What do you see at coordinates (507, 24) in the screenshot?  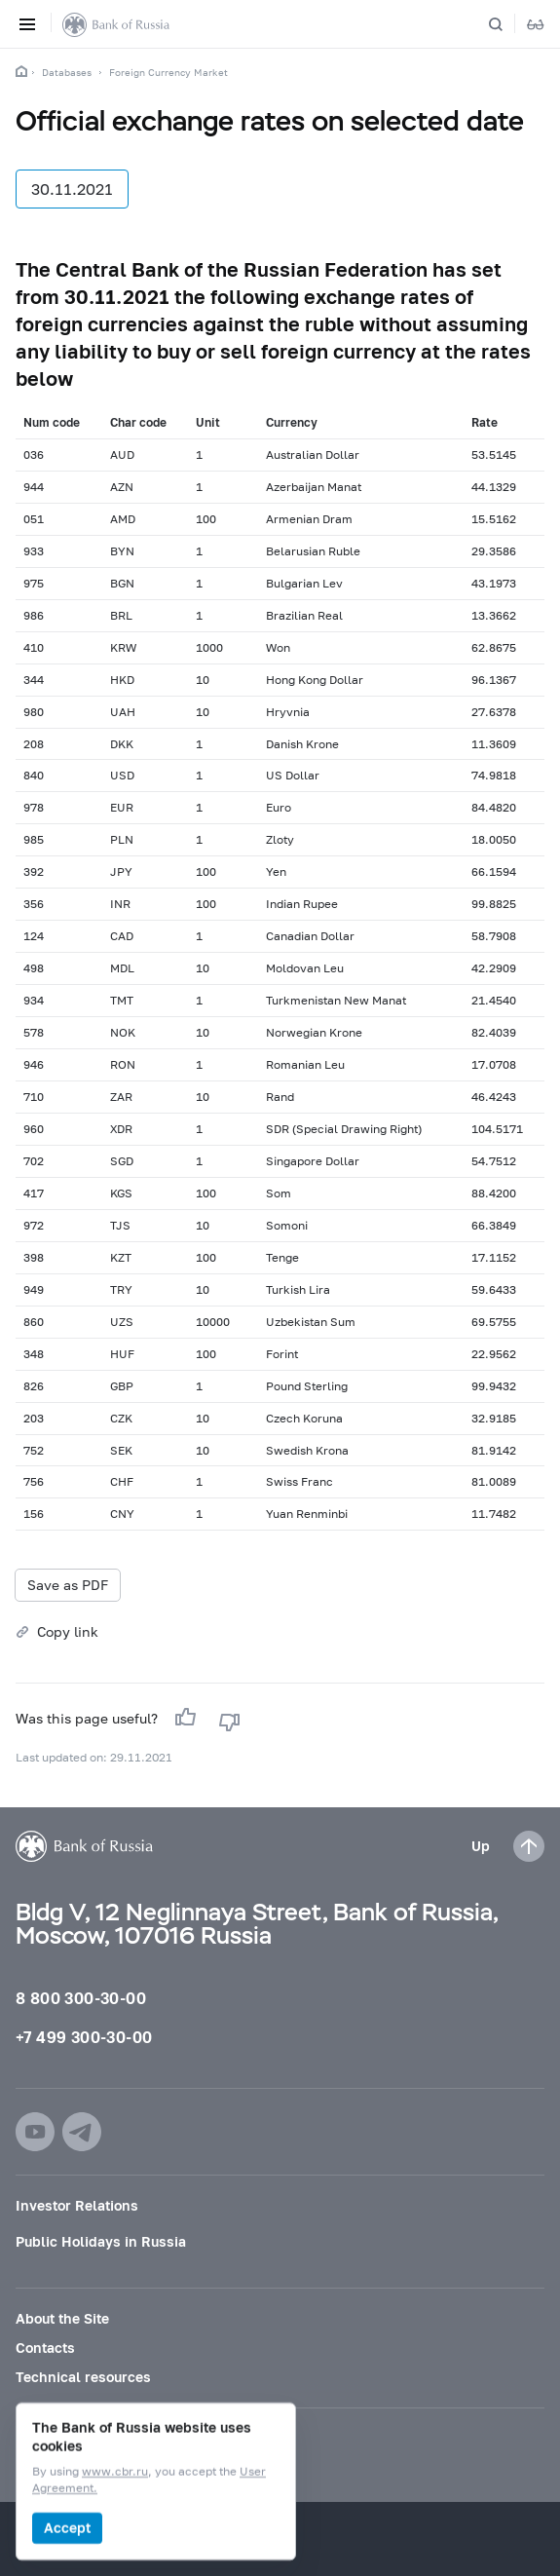 I see `[Search]` at bounding box center [507, 24].